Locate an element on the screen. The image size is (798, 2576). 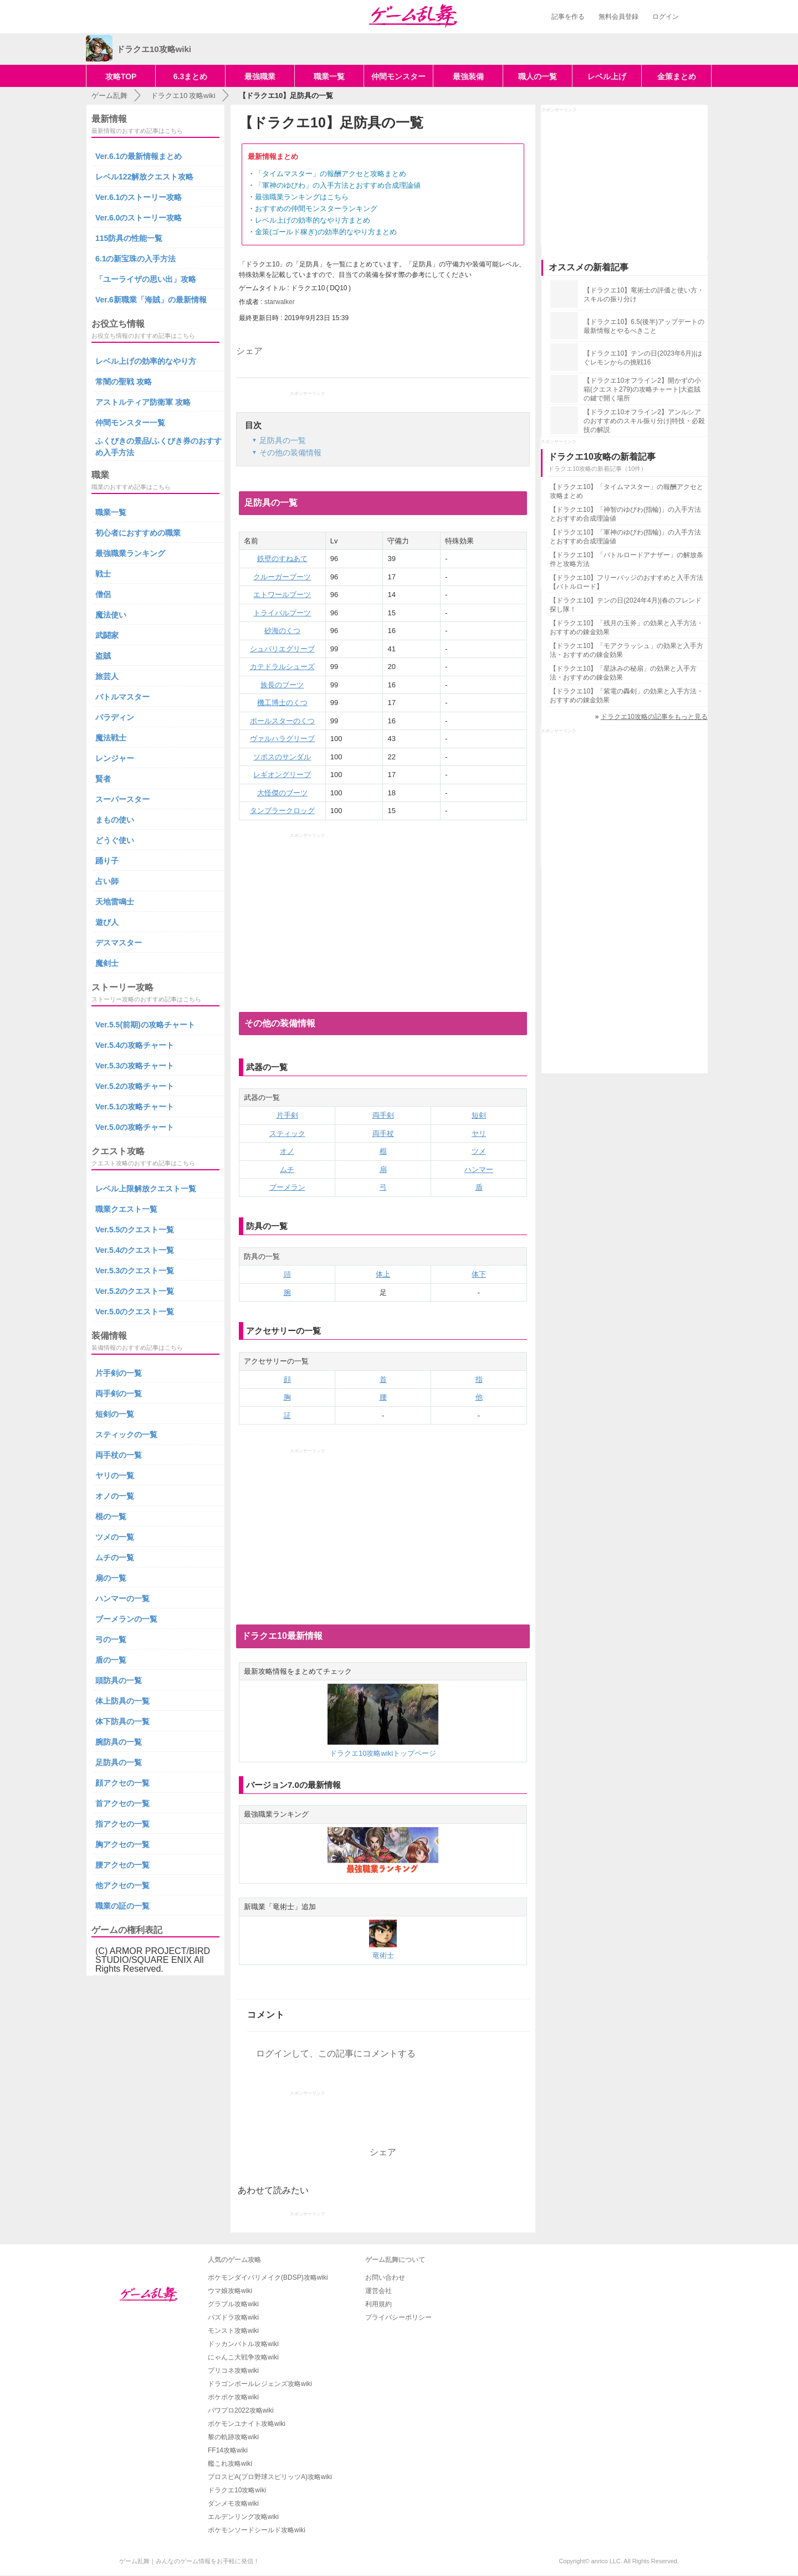
鉄壁のすねあて is located at coordinates (282, 558).